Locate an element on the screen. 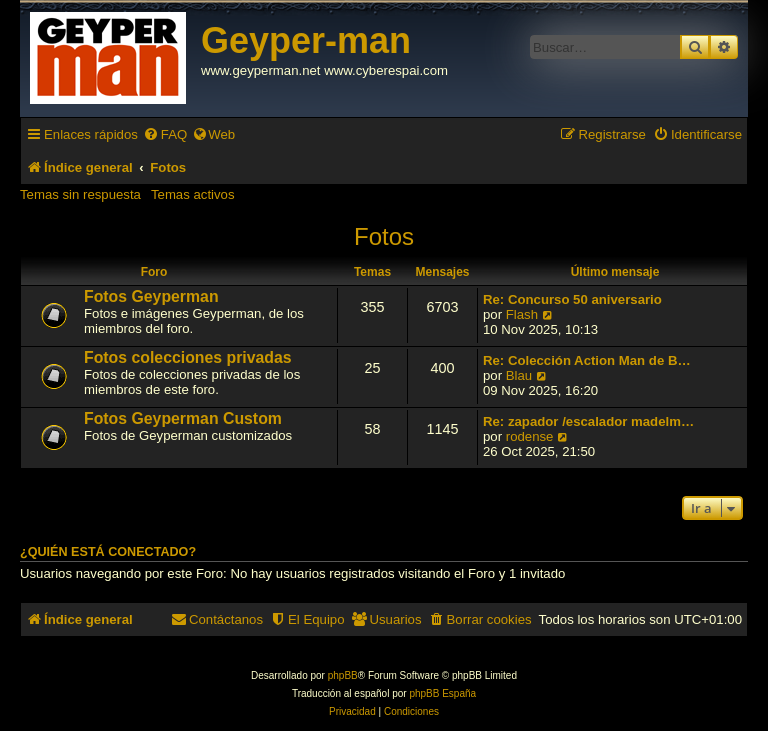 The image size is (768, 731). Blau is located at coordinates (519, 375).